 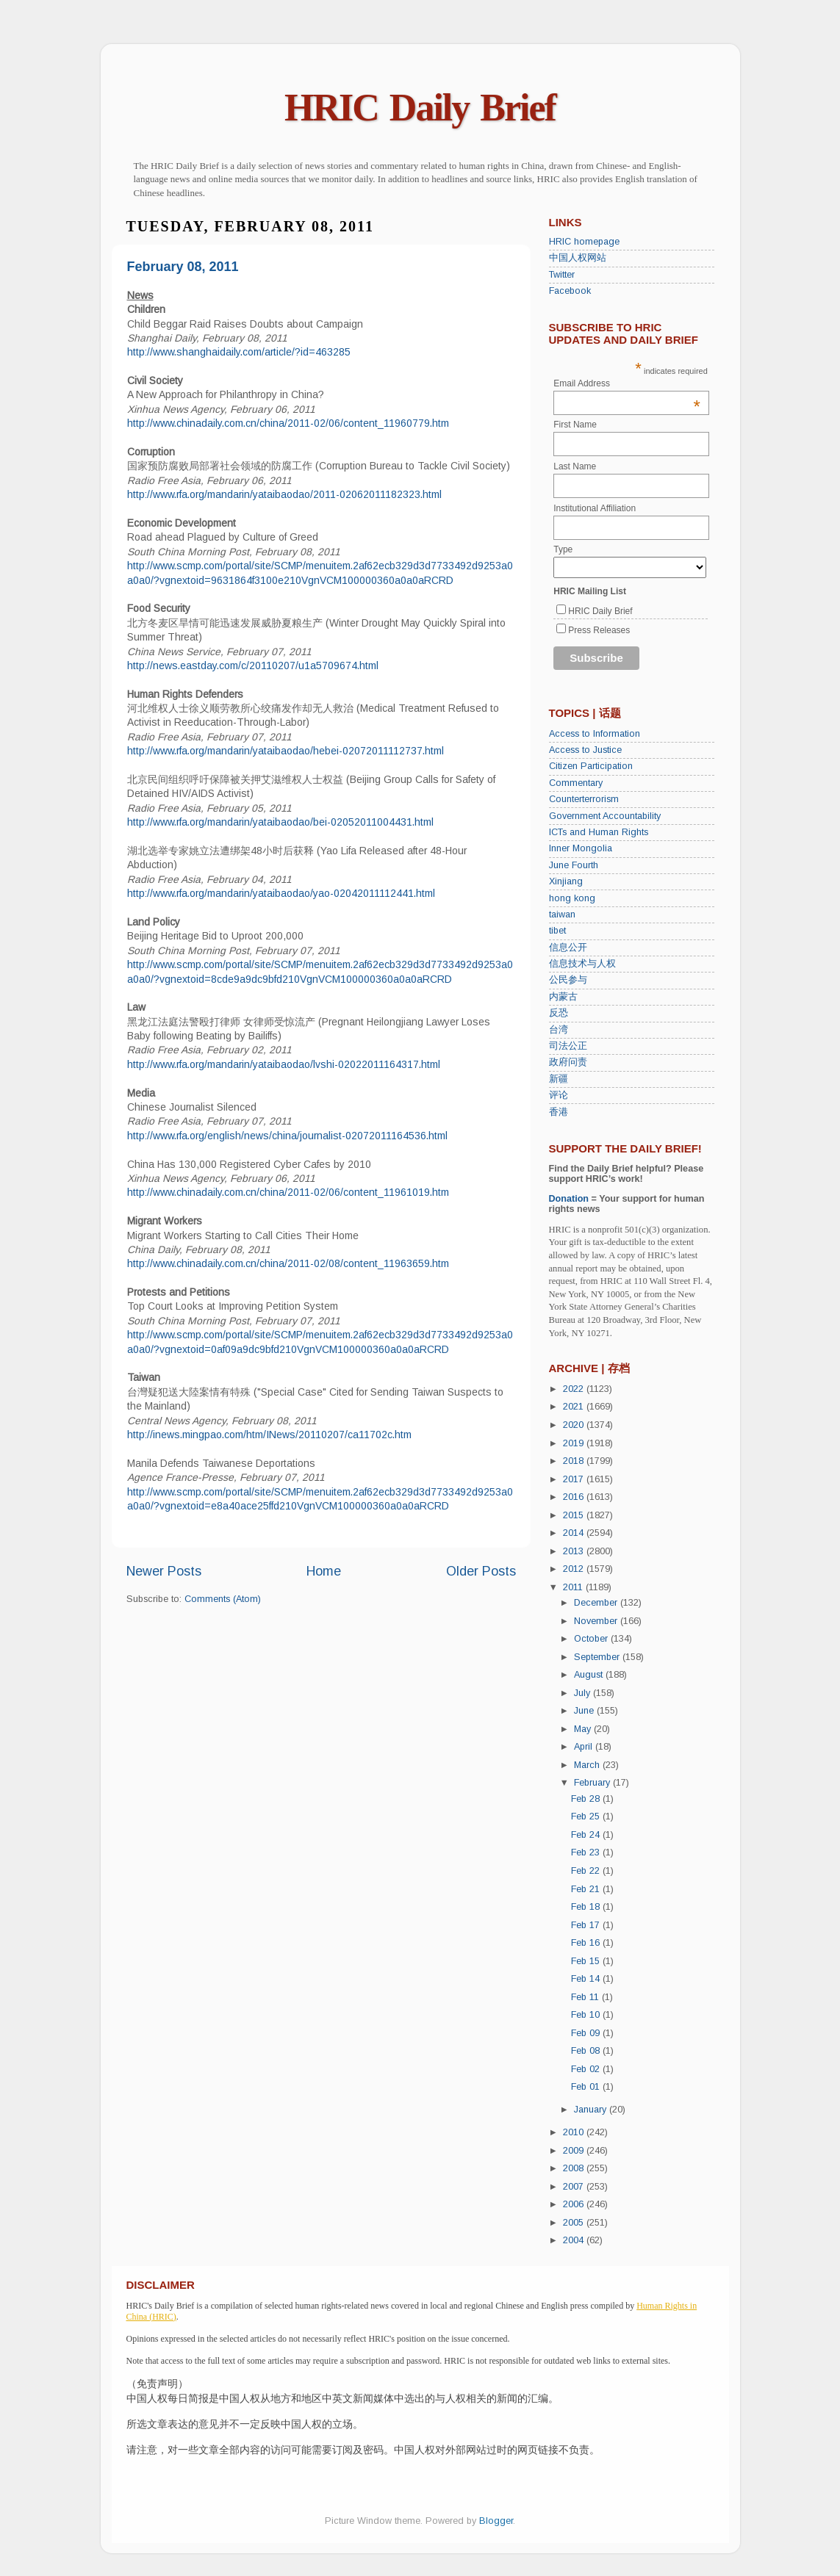 What do you see at coordinates (587, 1799) in the screenshot?
I see `Feb 28` at bounding box center [587, 1799].